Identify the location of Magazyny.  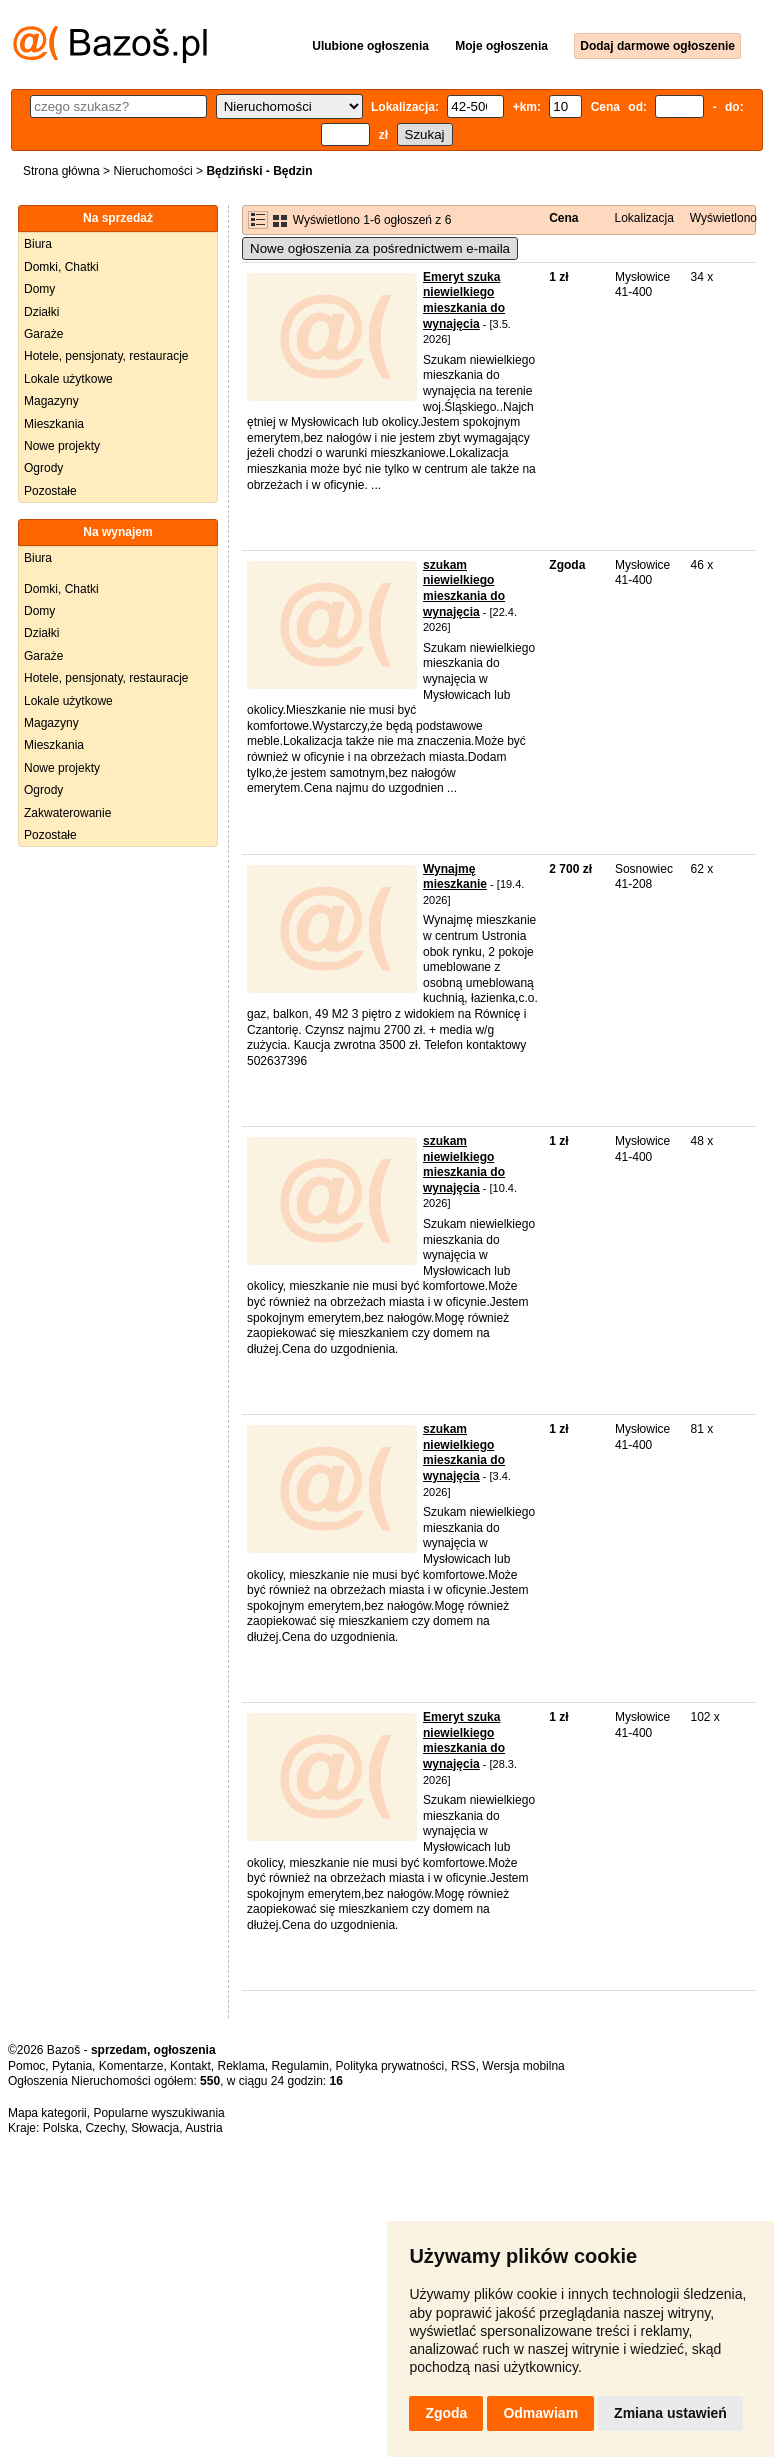
(51, 401).